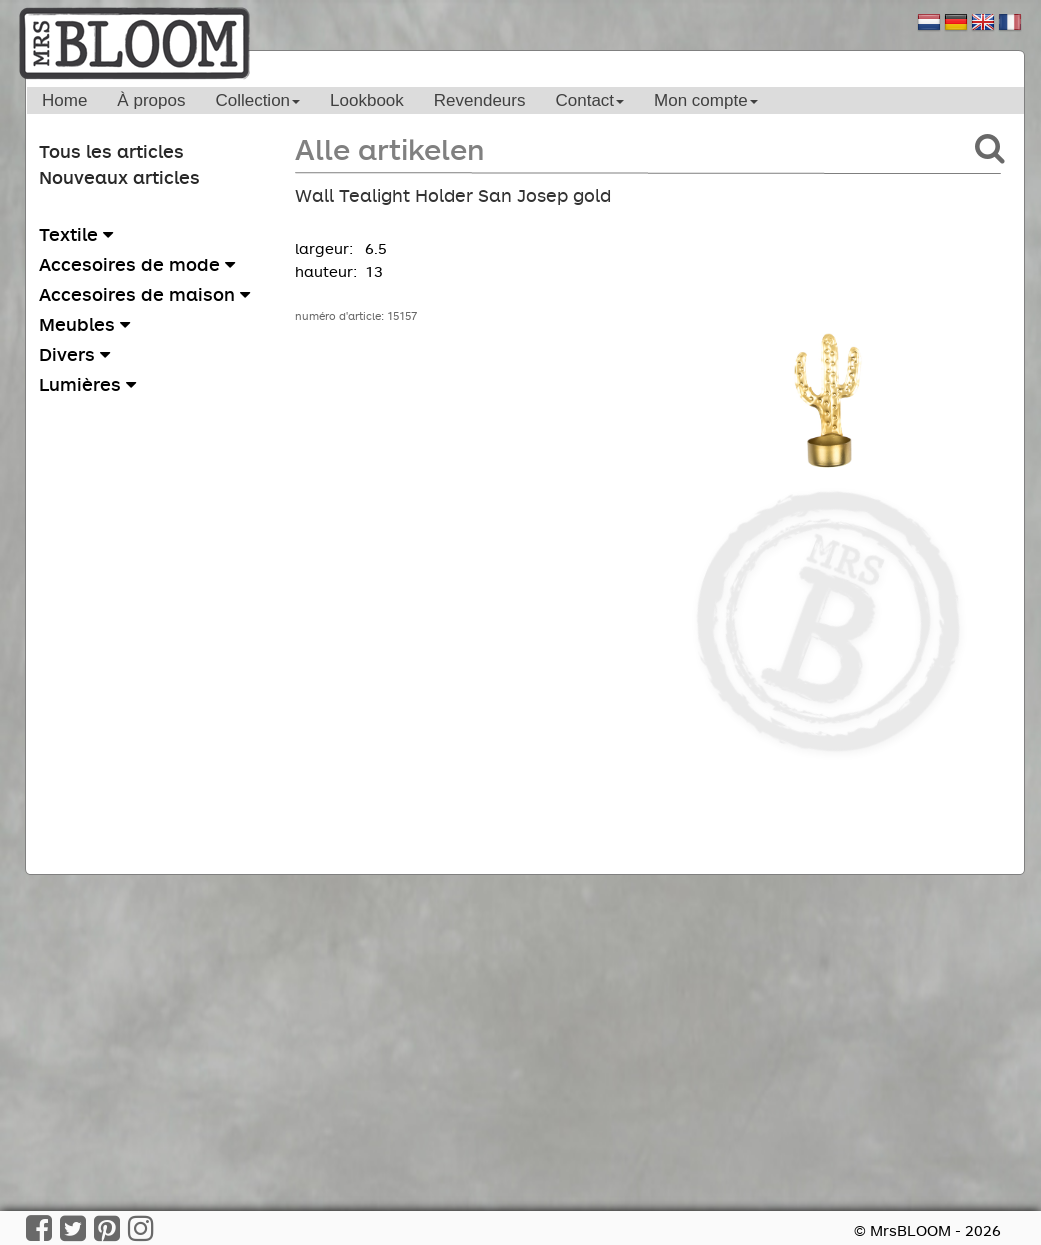 Image resolution: width=1041 pixels, height=1245 pixels. I want to click on Revendeurs, so click(480, 100).